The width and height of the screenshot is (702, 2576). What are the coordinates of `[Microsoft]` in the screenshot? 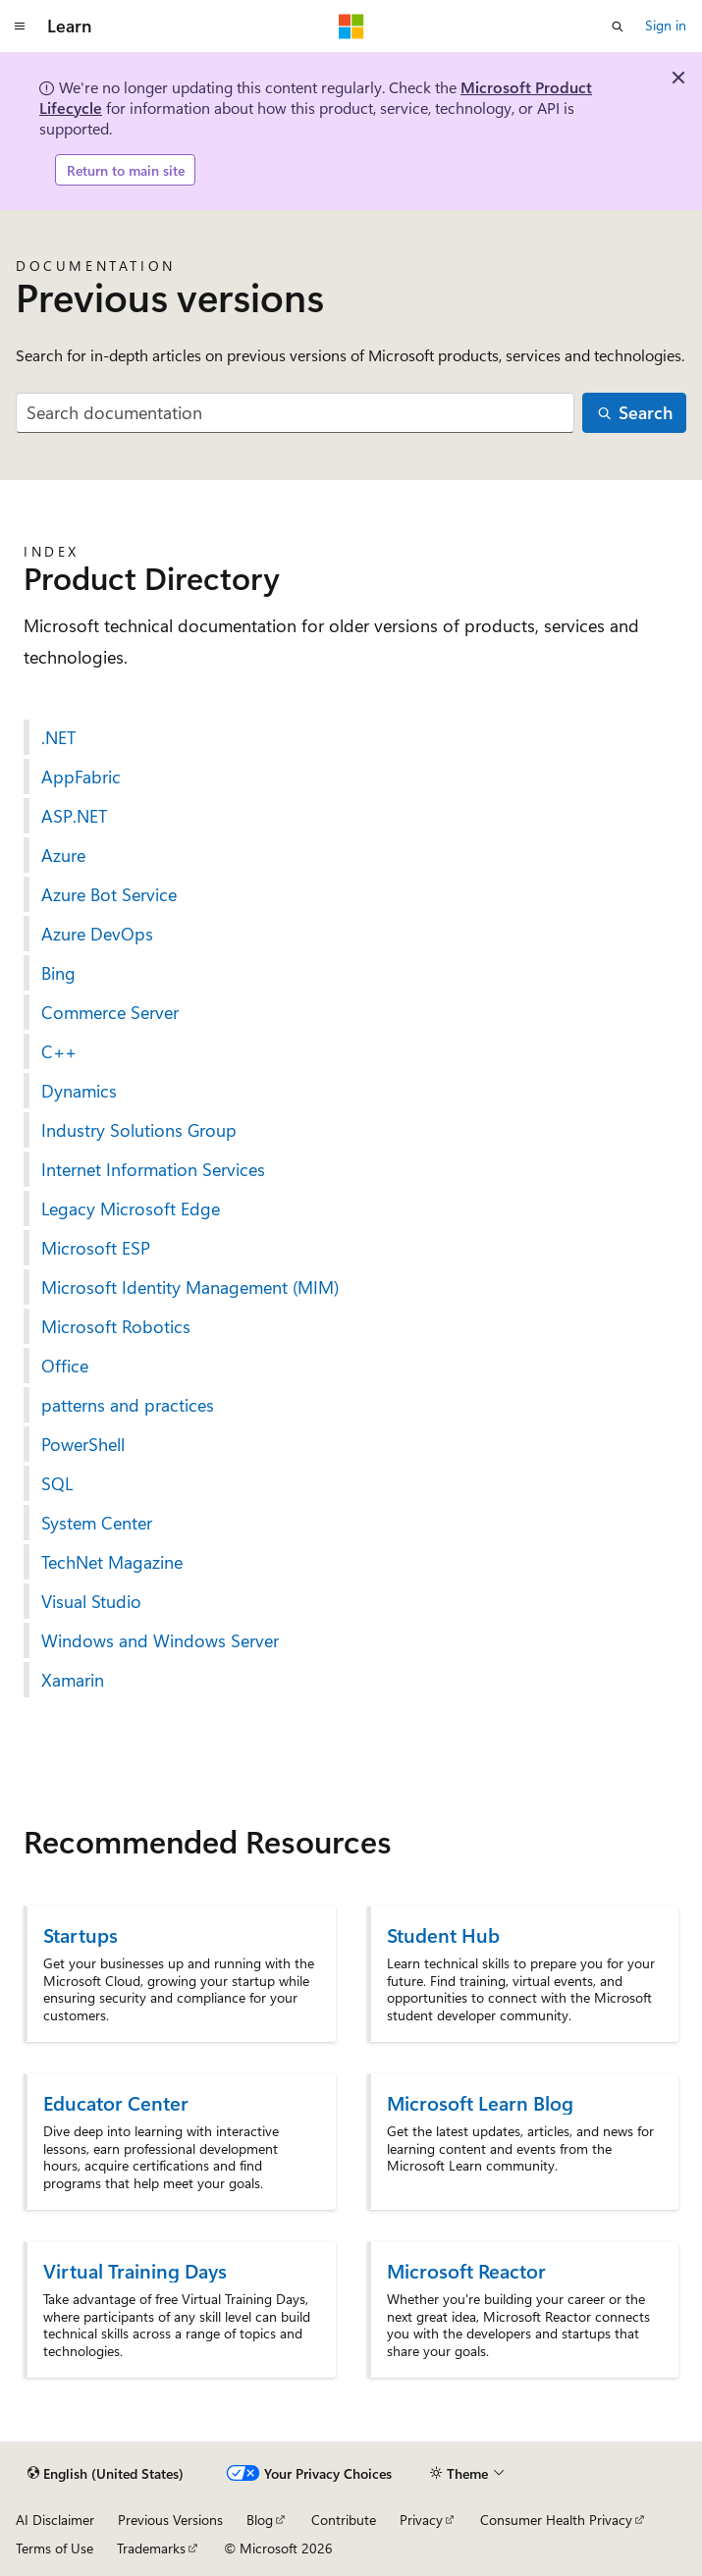 It's located at (351, 26).